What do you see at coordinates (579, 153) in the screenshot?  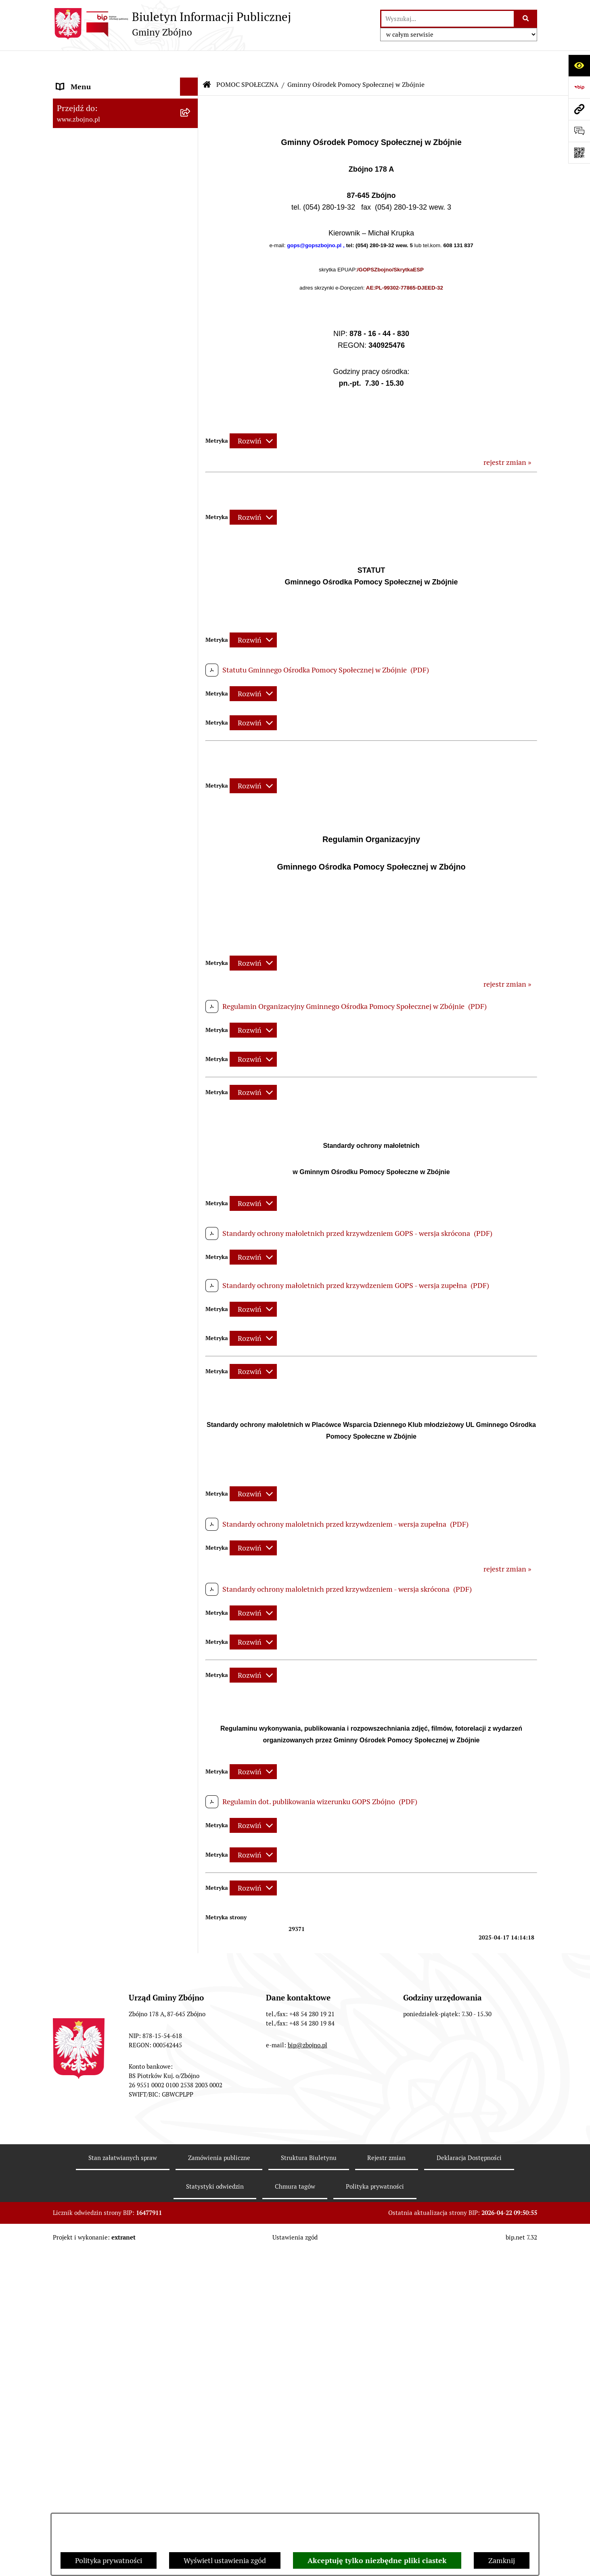 I see `[Otwórz fotokod]` at bounding box center [579, 153].